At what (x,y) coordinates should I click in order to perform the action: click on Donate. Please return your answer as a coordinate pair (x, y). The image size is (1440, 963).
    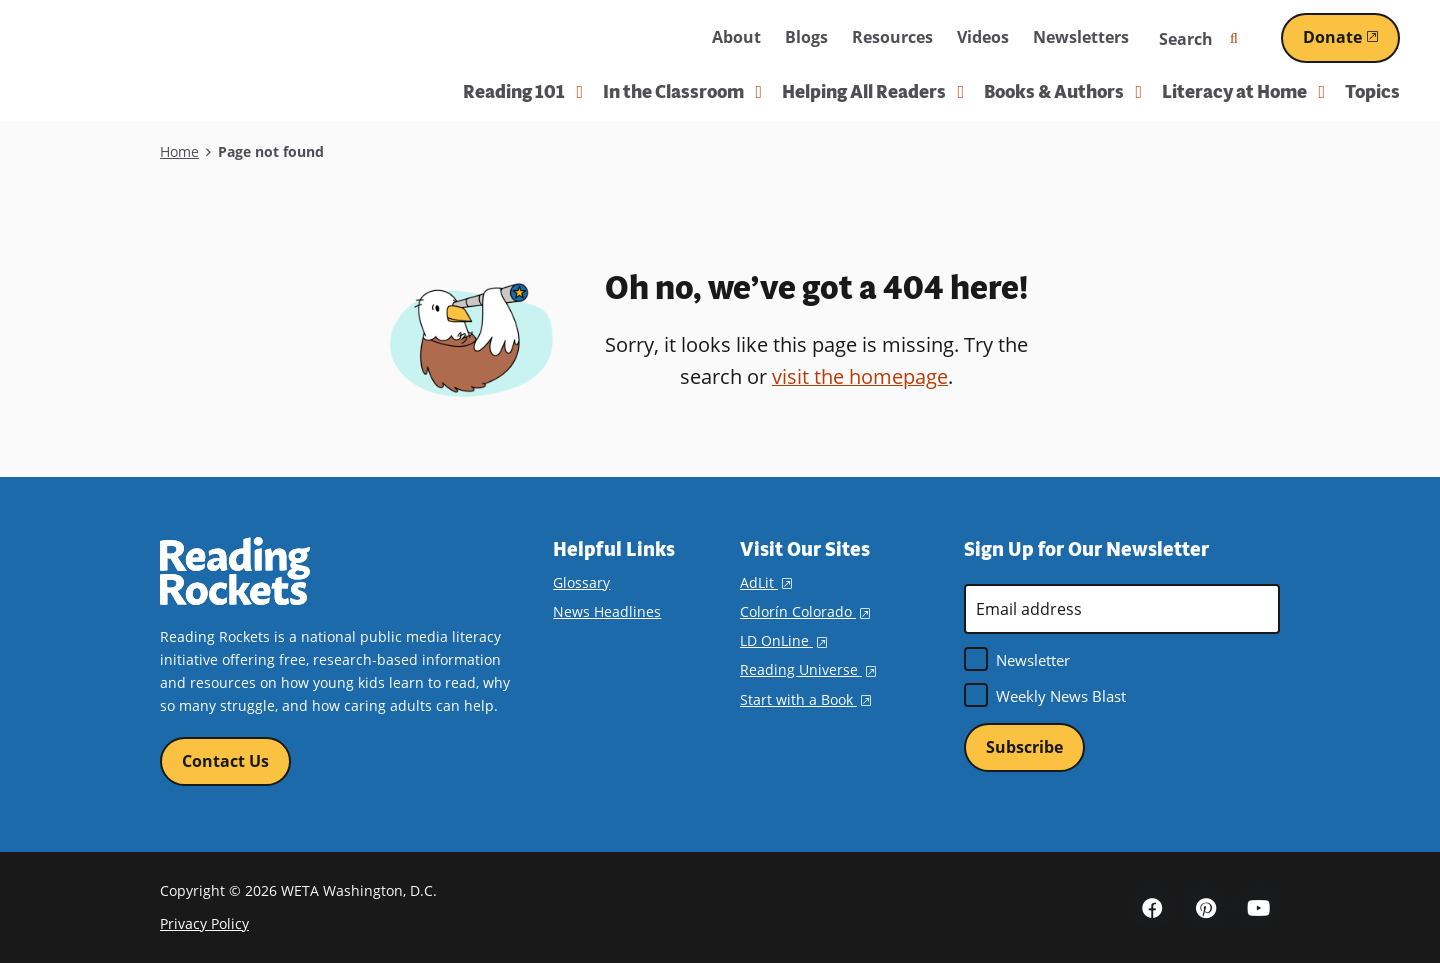
    Looking at the image, I should click on (1351, 37).